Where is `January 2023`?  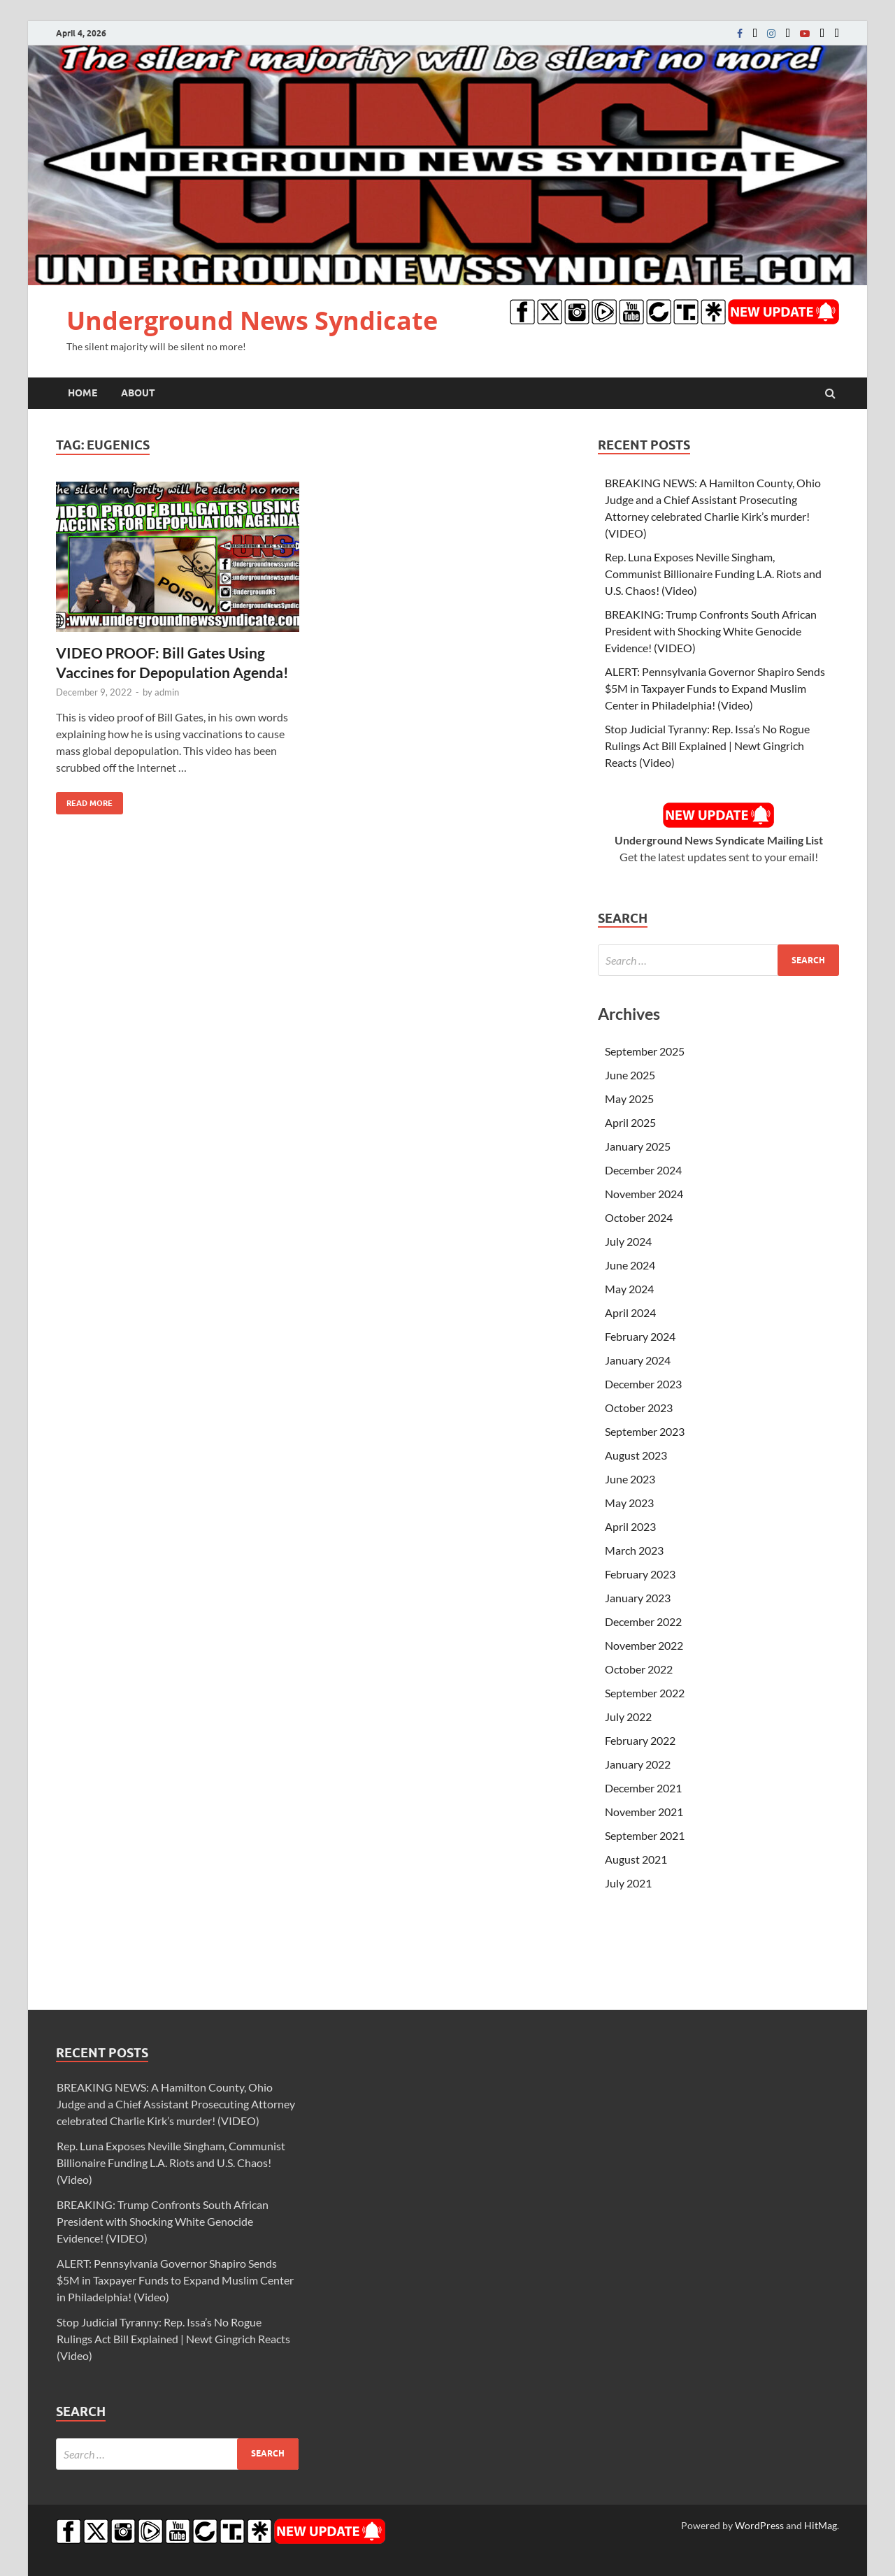
January 2023 is located at coordinates (638, 1597).